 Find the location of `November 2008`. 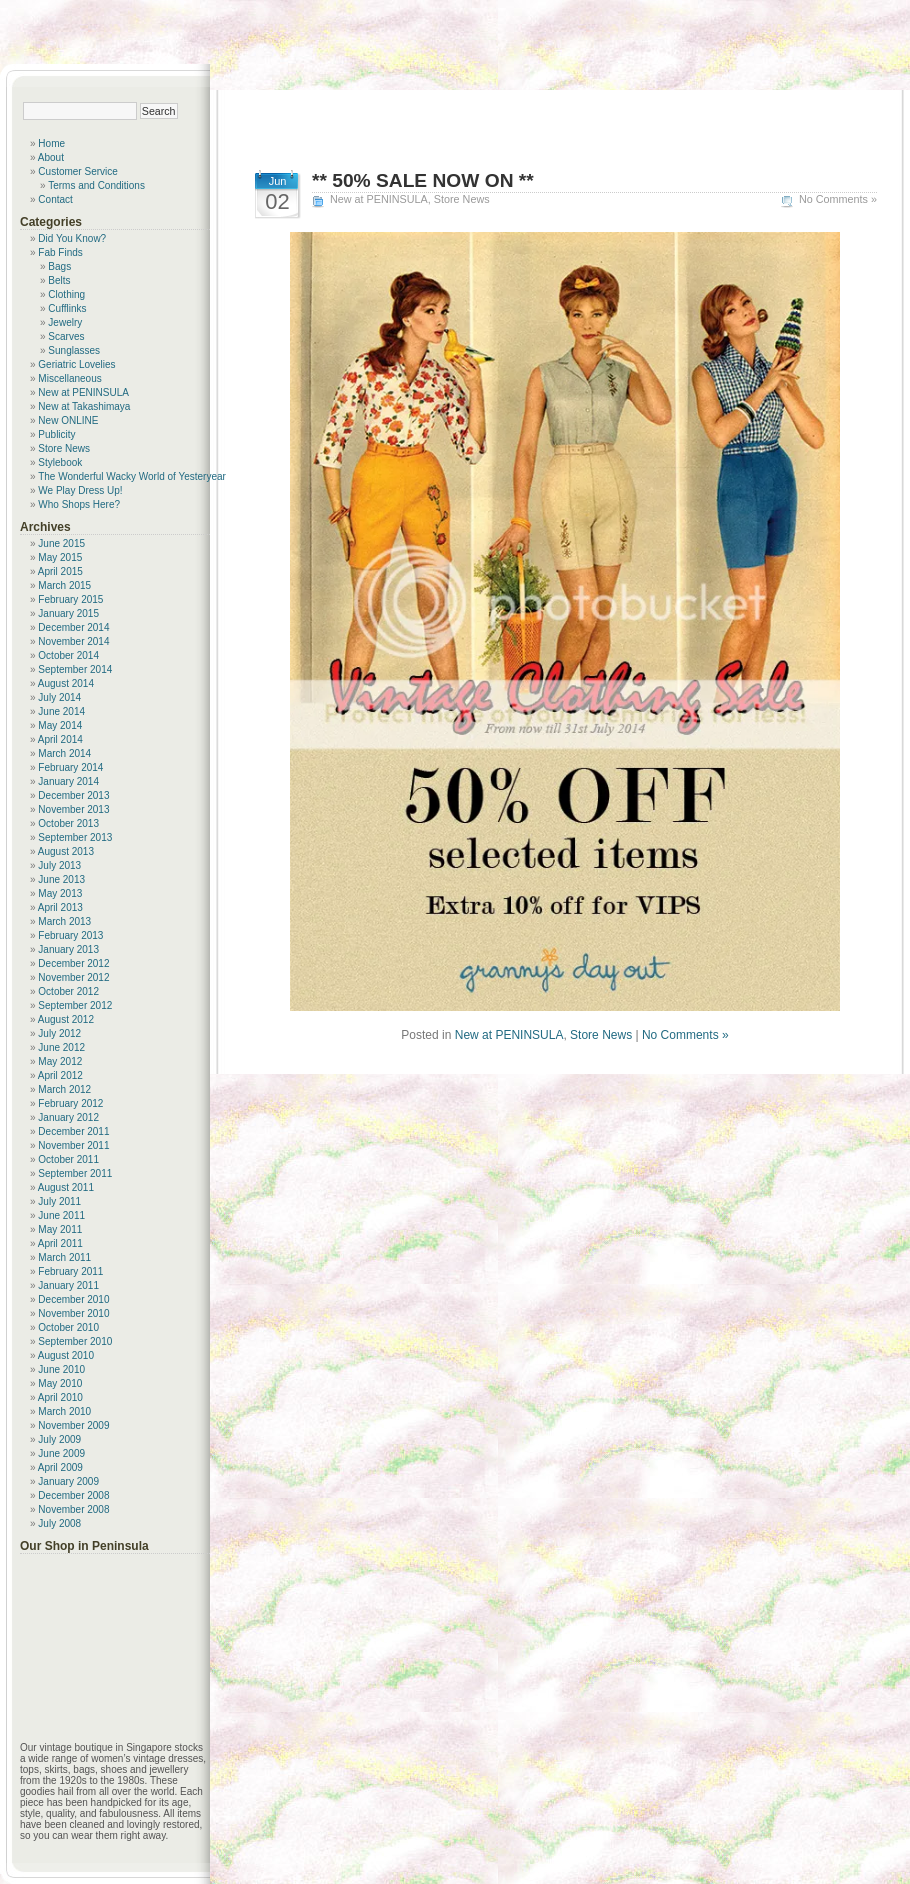

November 2008 is located at coordinates (73, 1509).